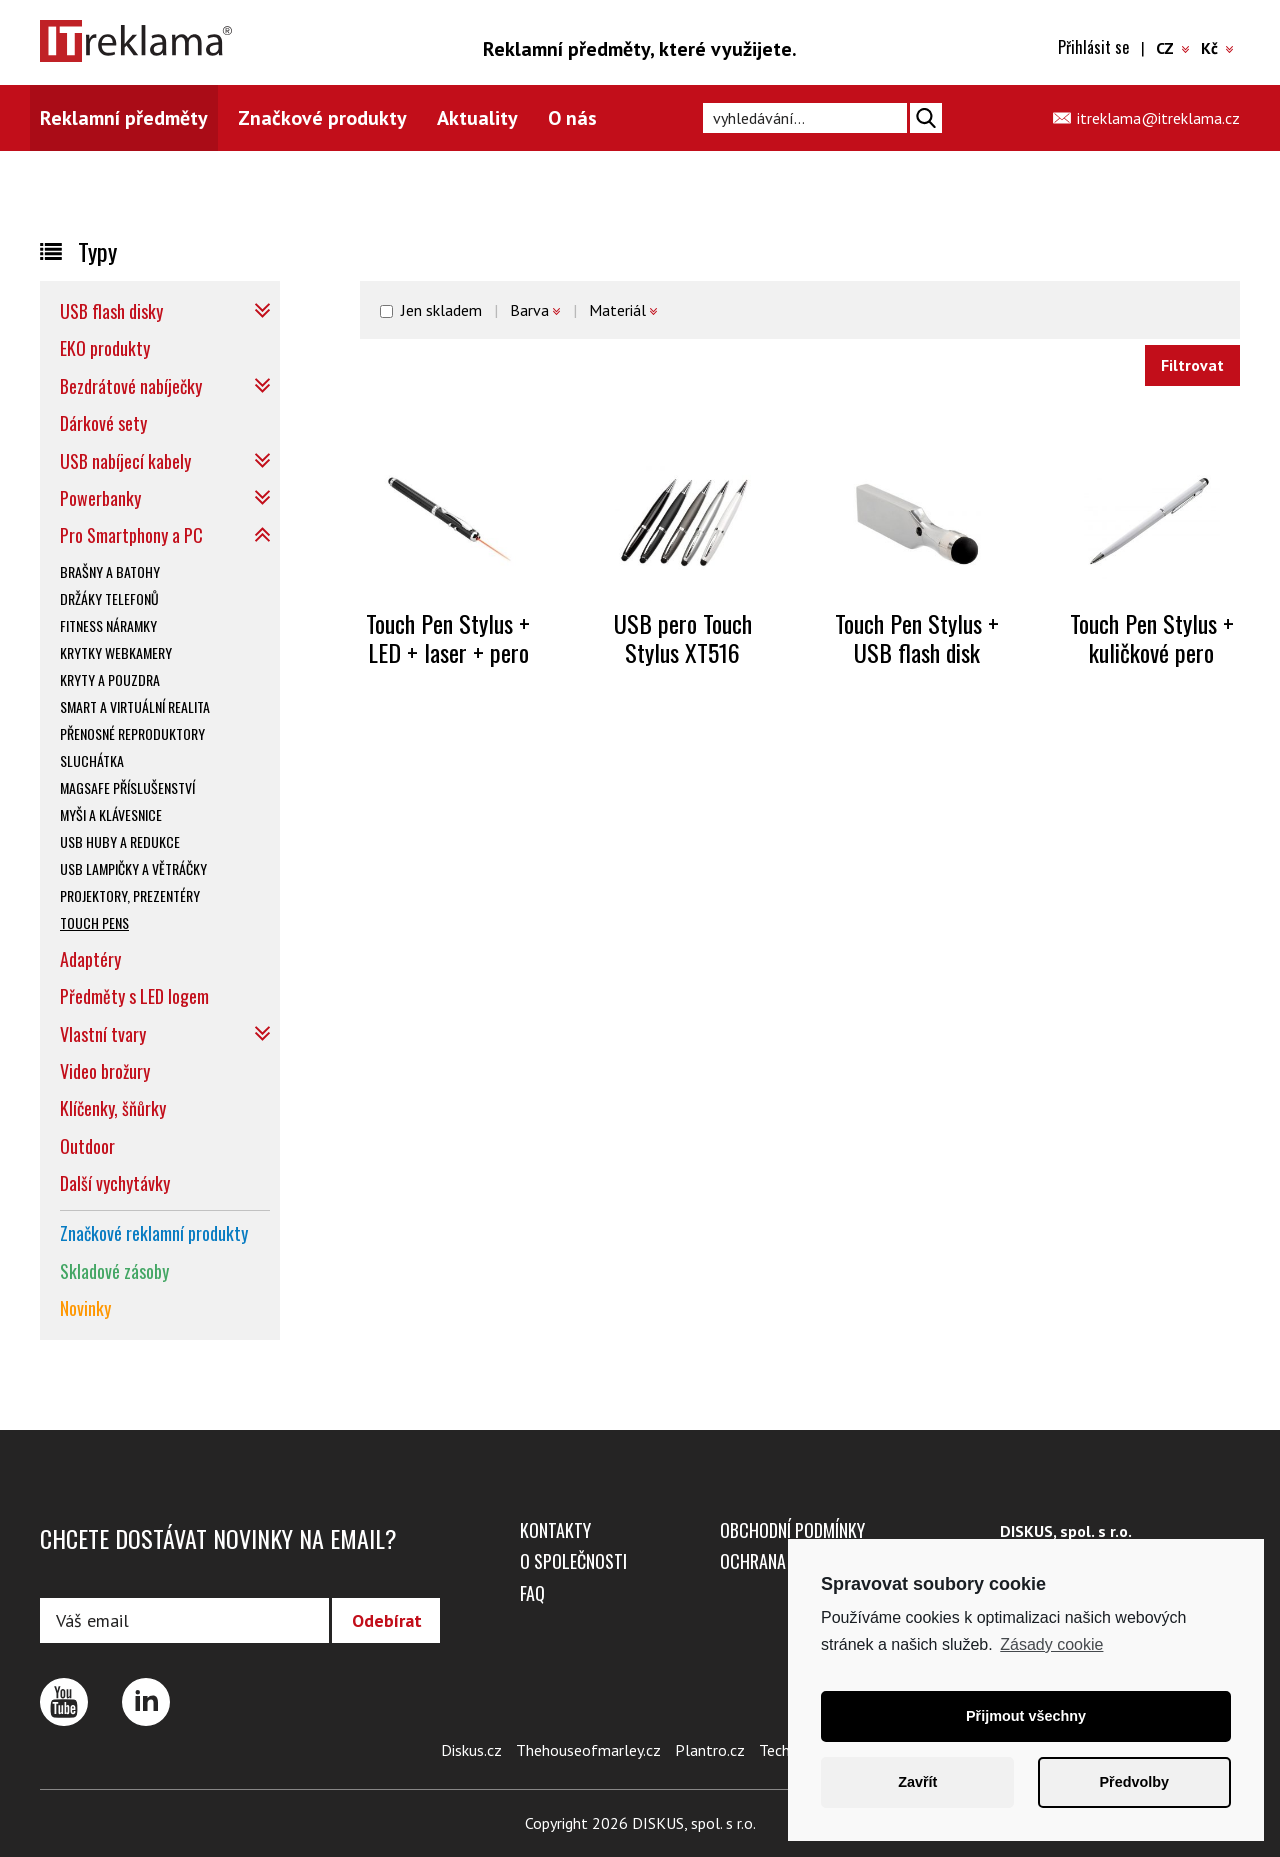  I want to click on Držáky telefonů, so click(109, 598).